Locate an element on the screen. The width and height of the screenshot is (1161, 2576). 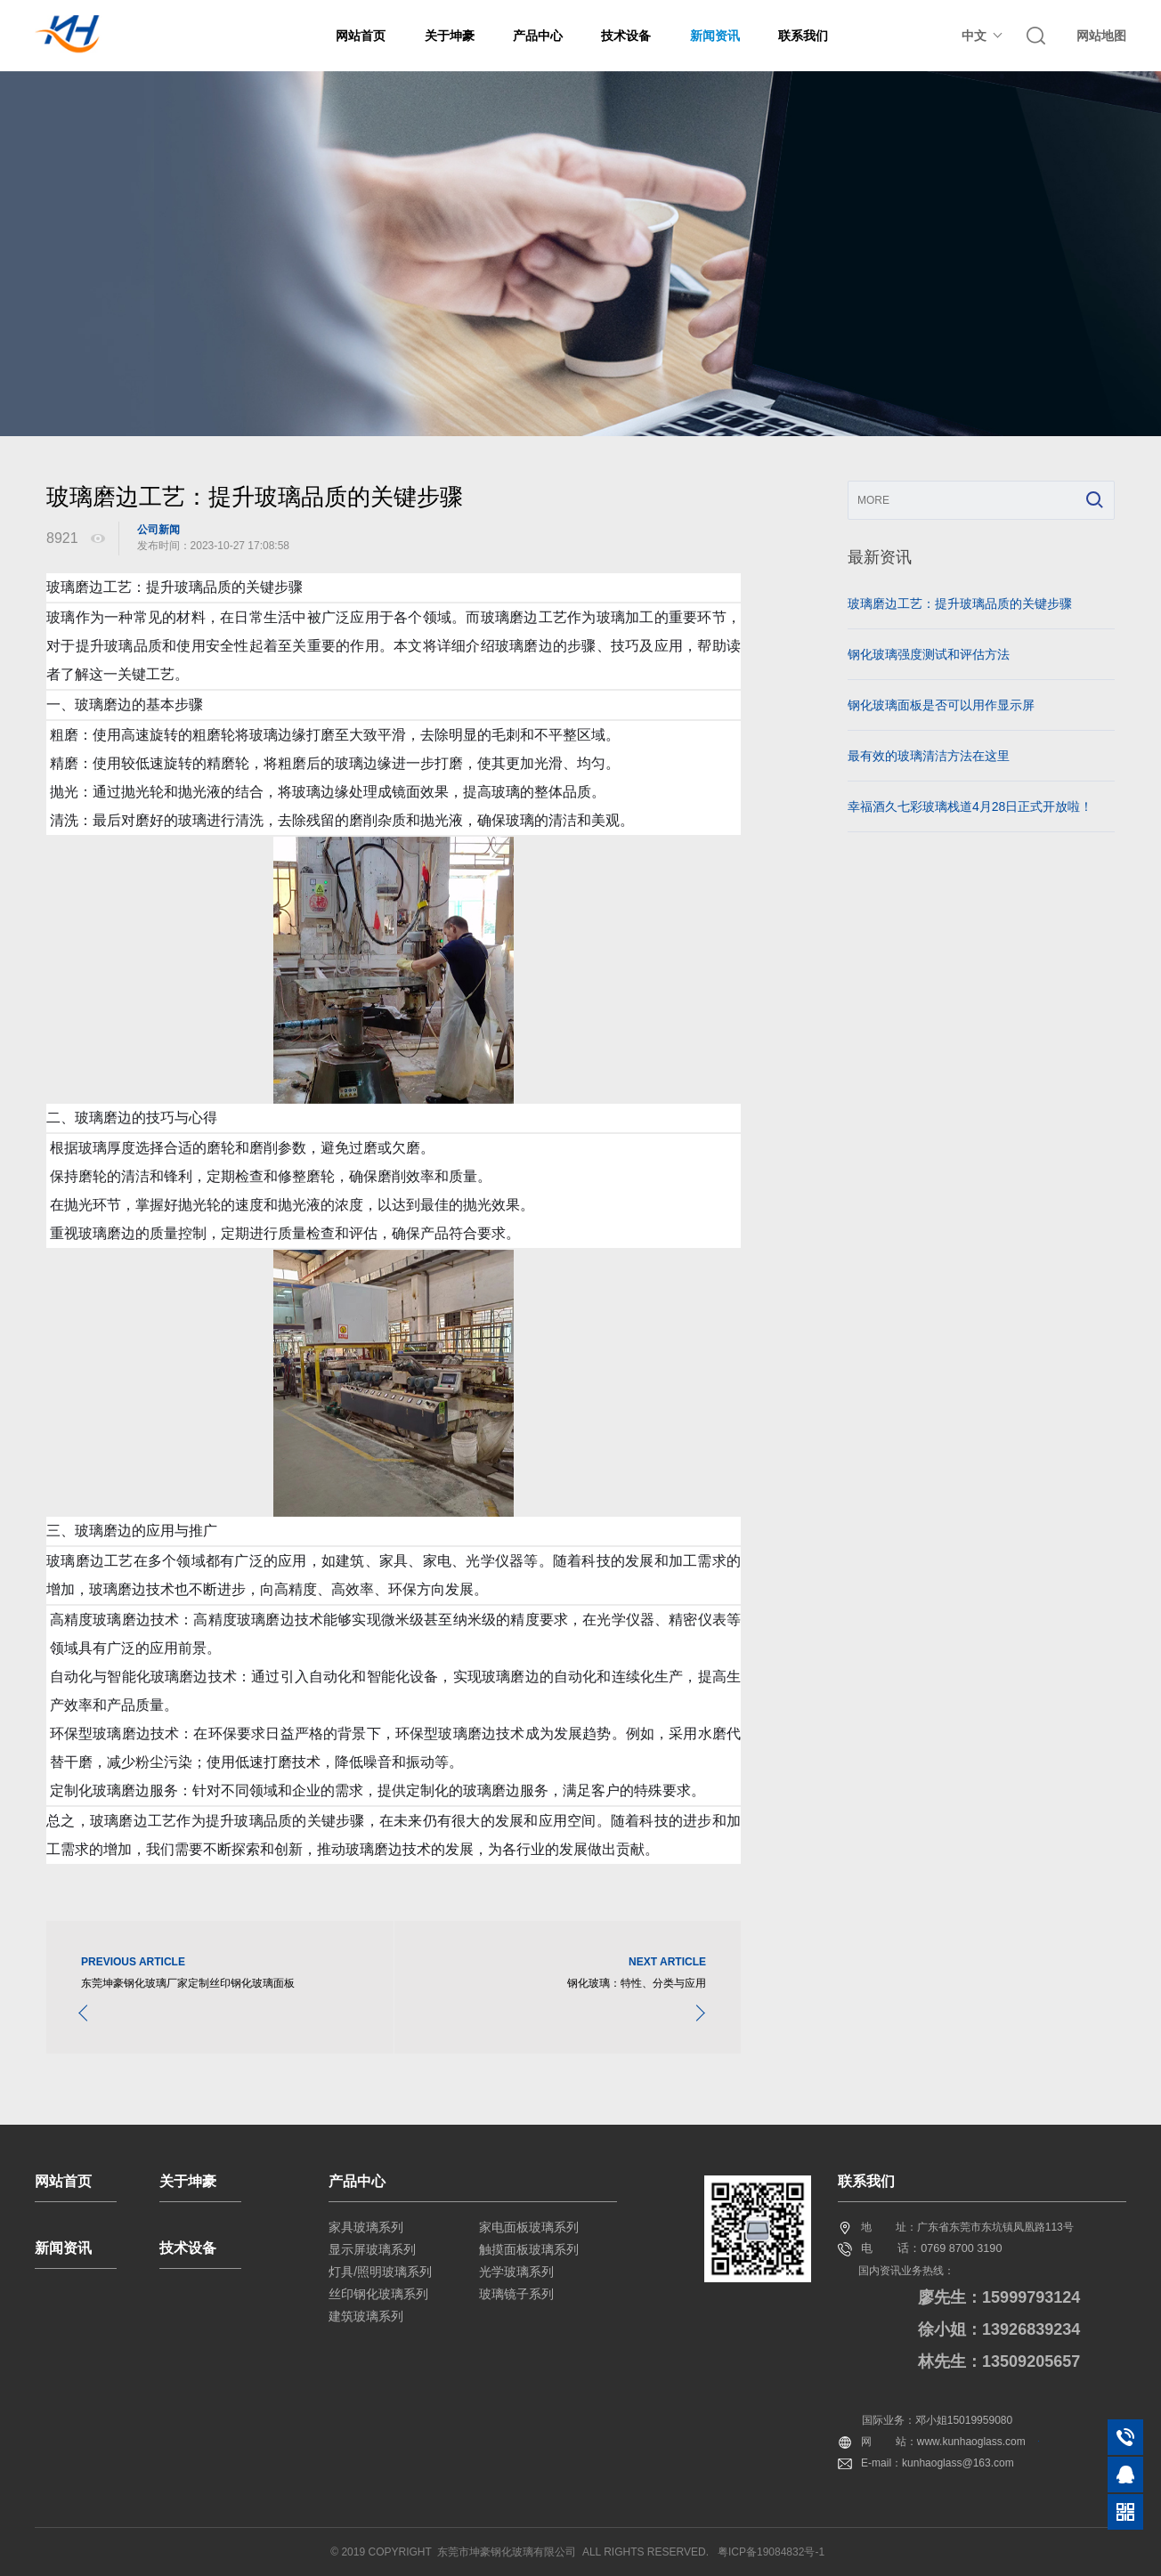
网站首页 is located at coordinates (361, 35).